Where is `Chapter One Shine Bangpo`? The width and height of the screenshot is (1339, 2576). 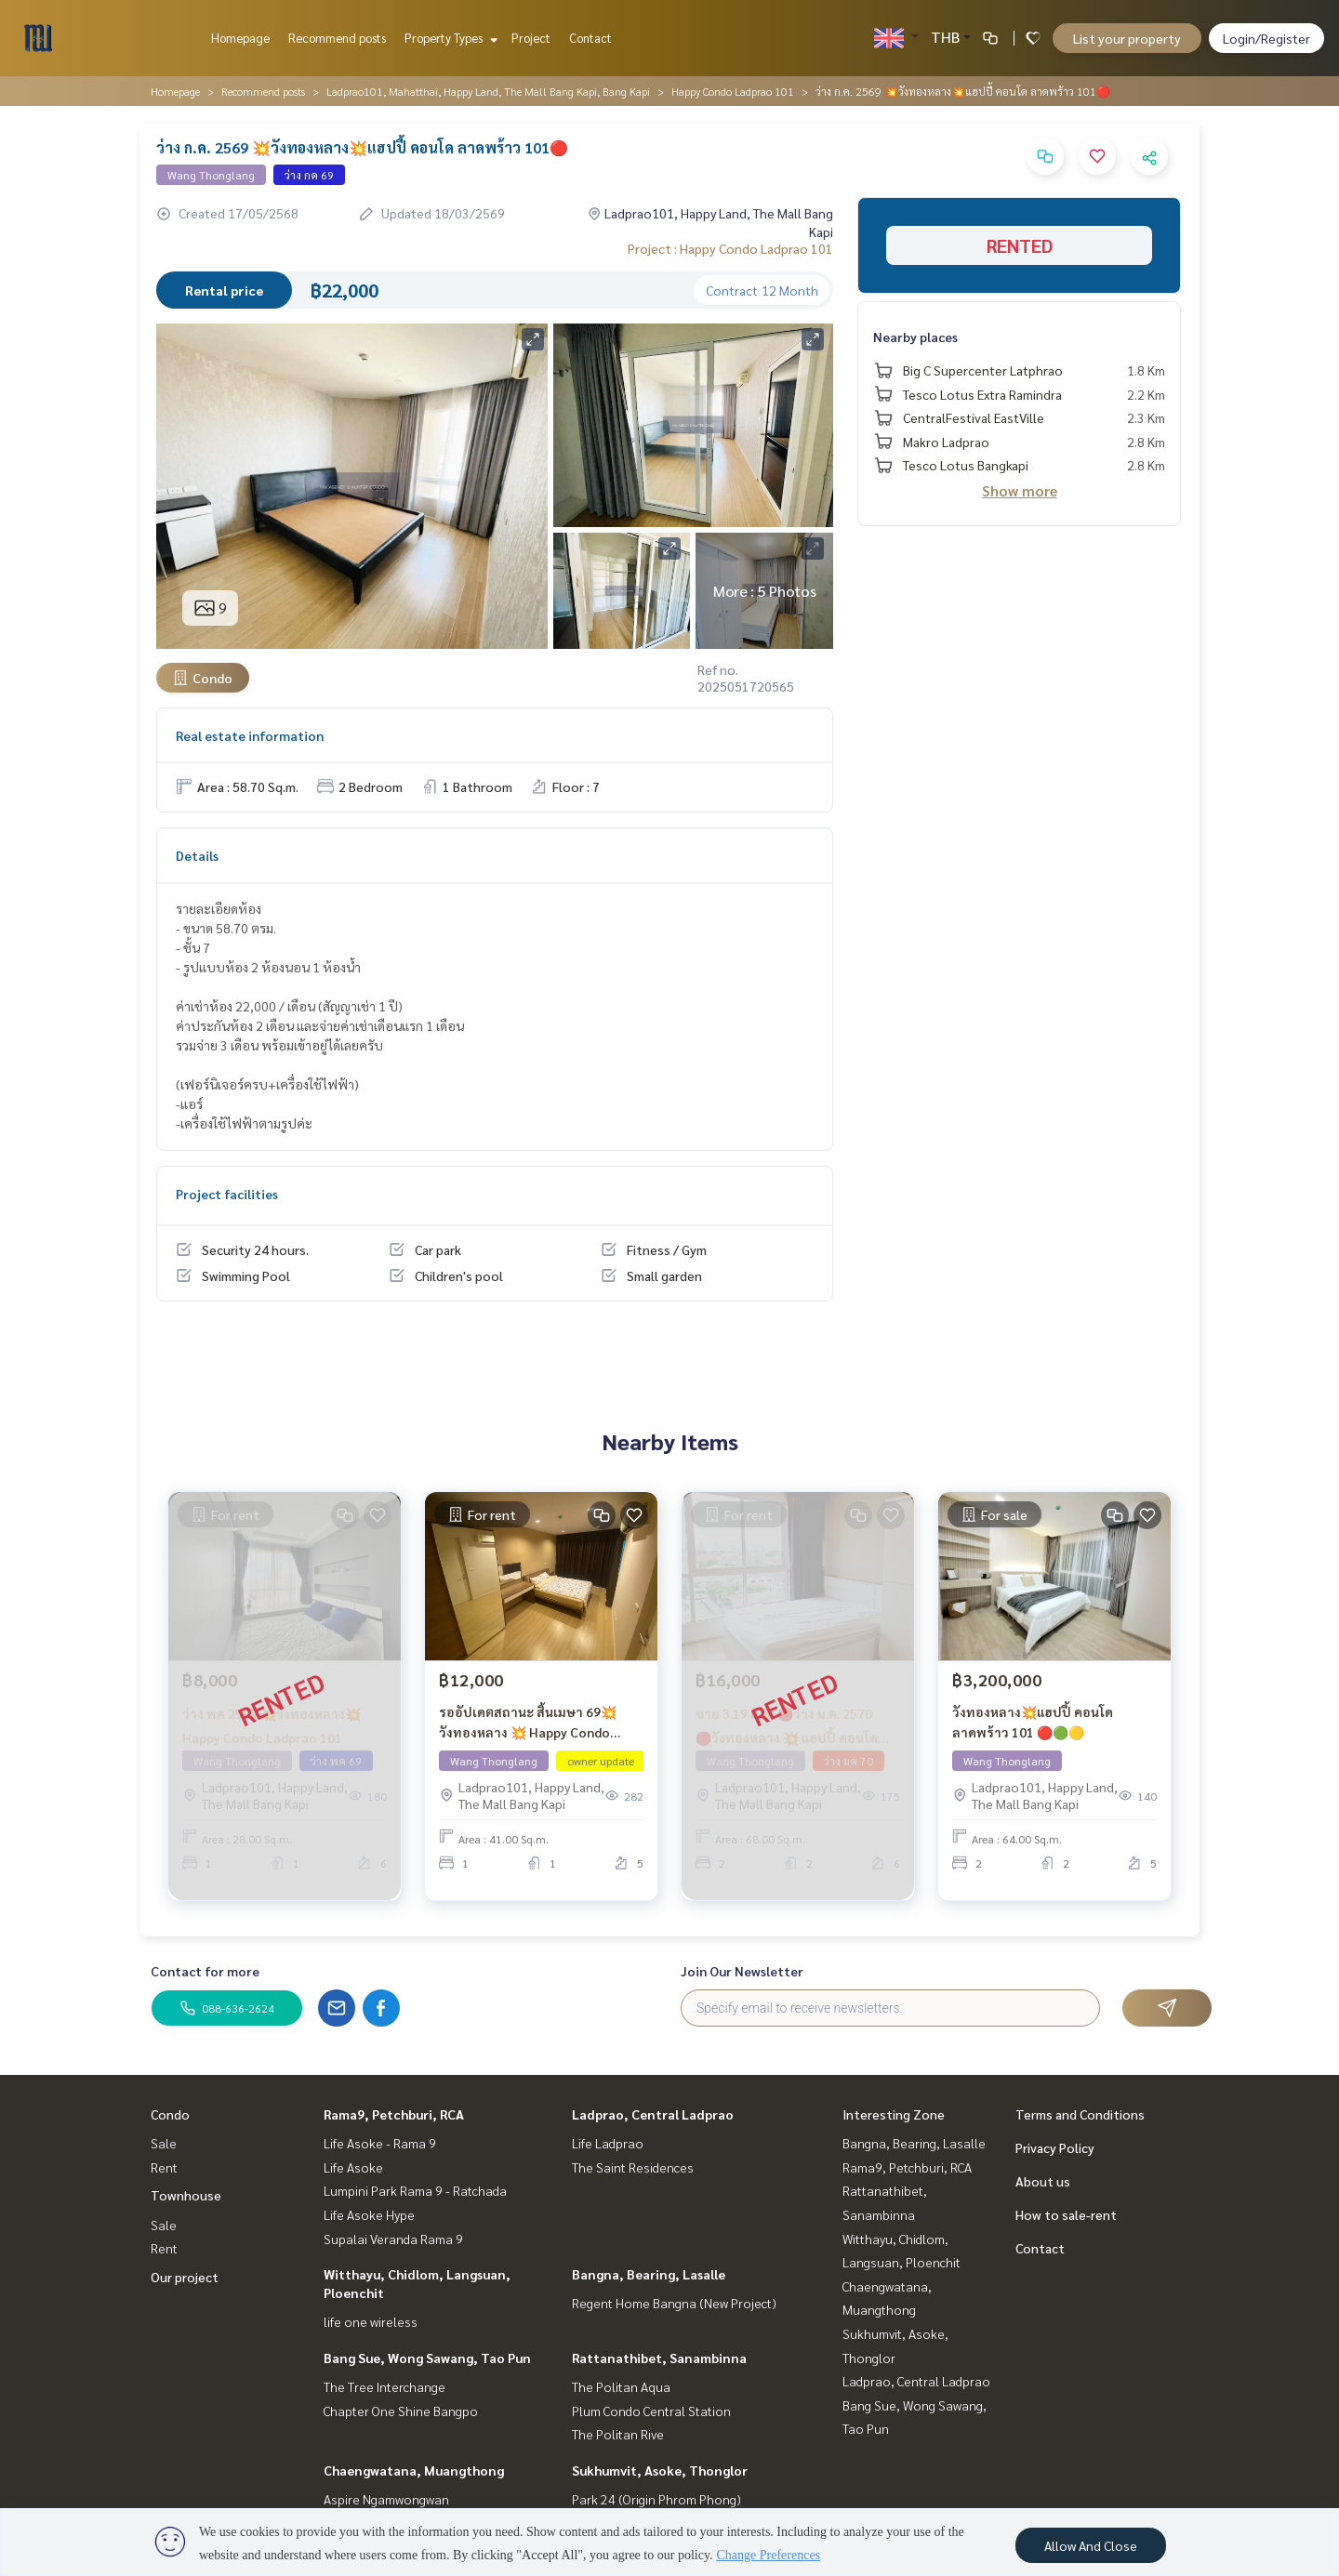
Chapter One Shine Bangpo is located at coordinates (401, 2410).